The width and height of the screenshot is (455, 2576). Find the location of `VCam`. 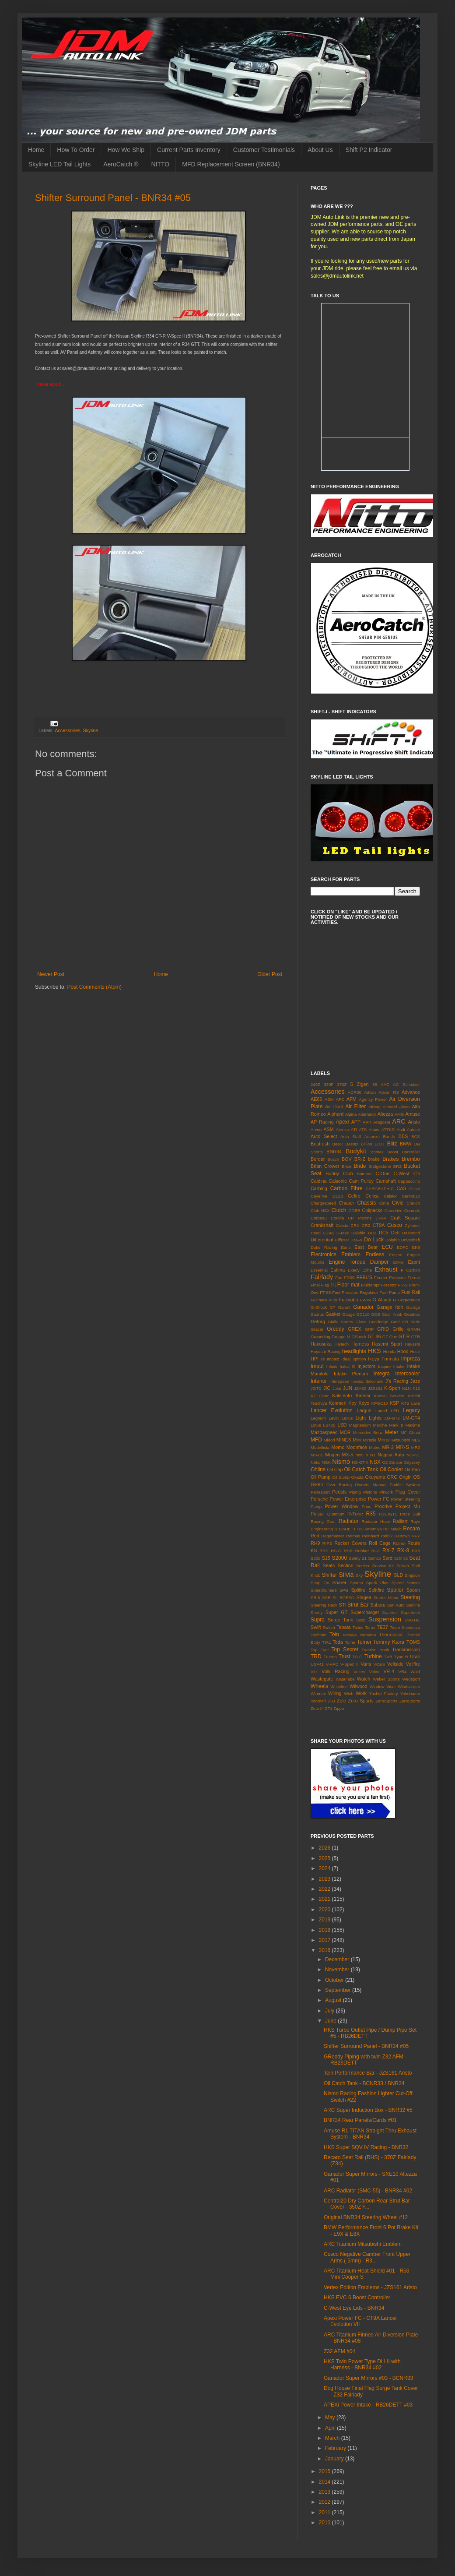

VCam is located at coordinates (379, 1664).